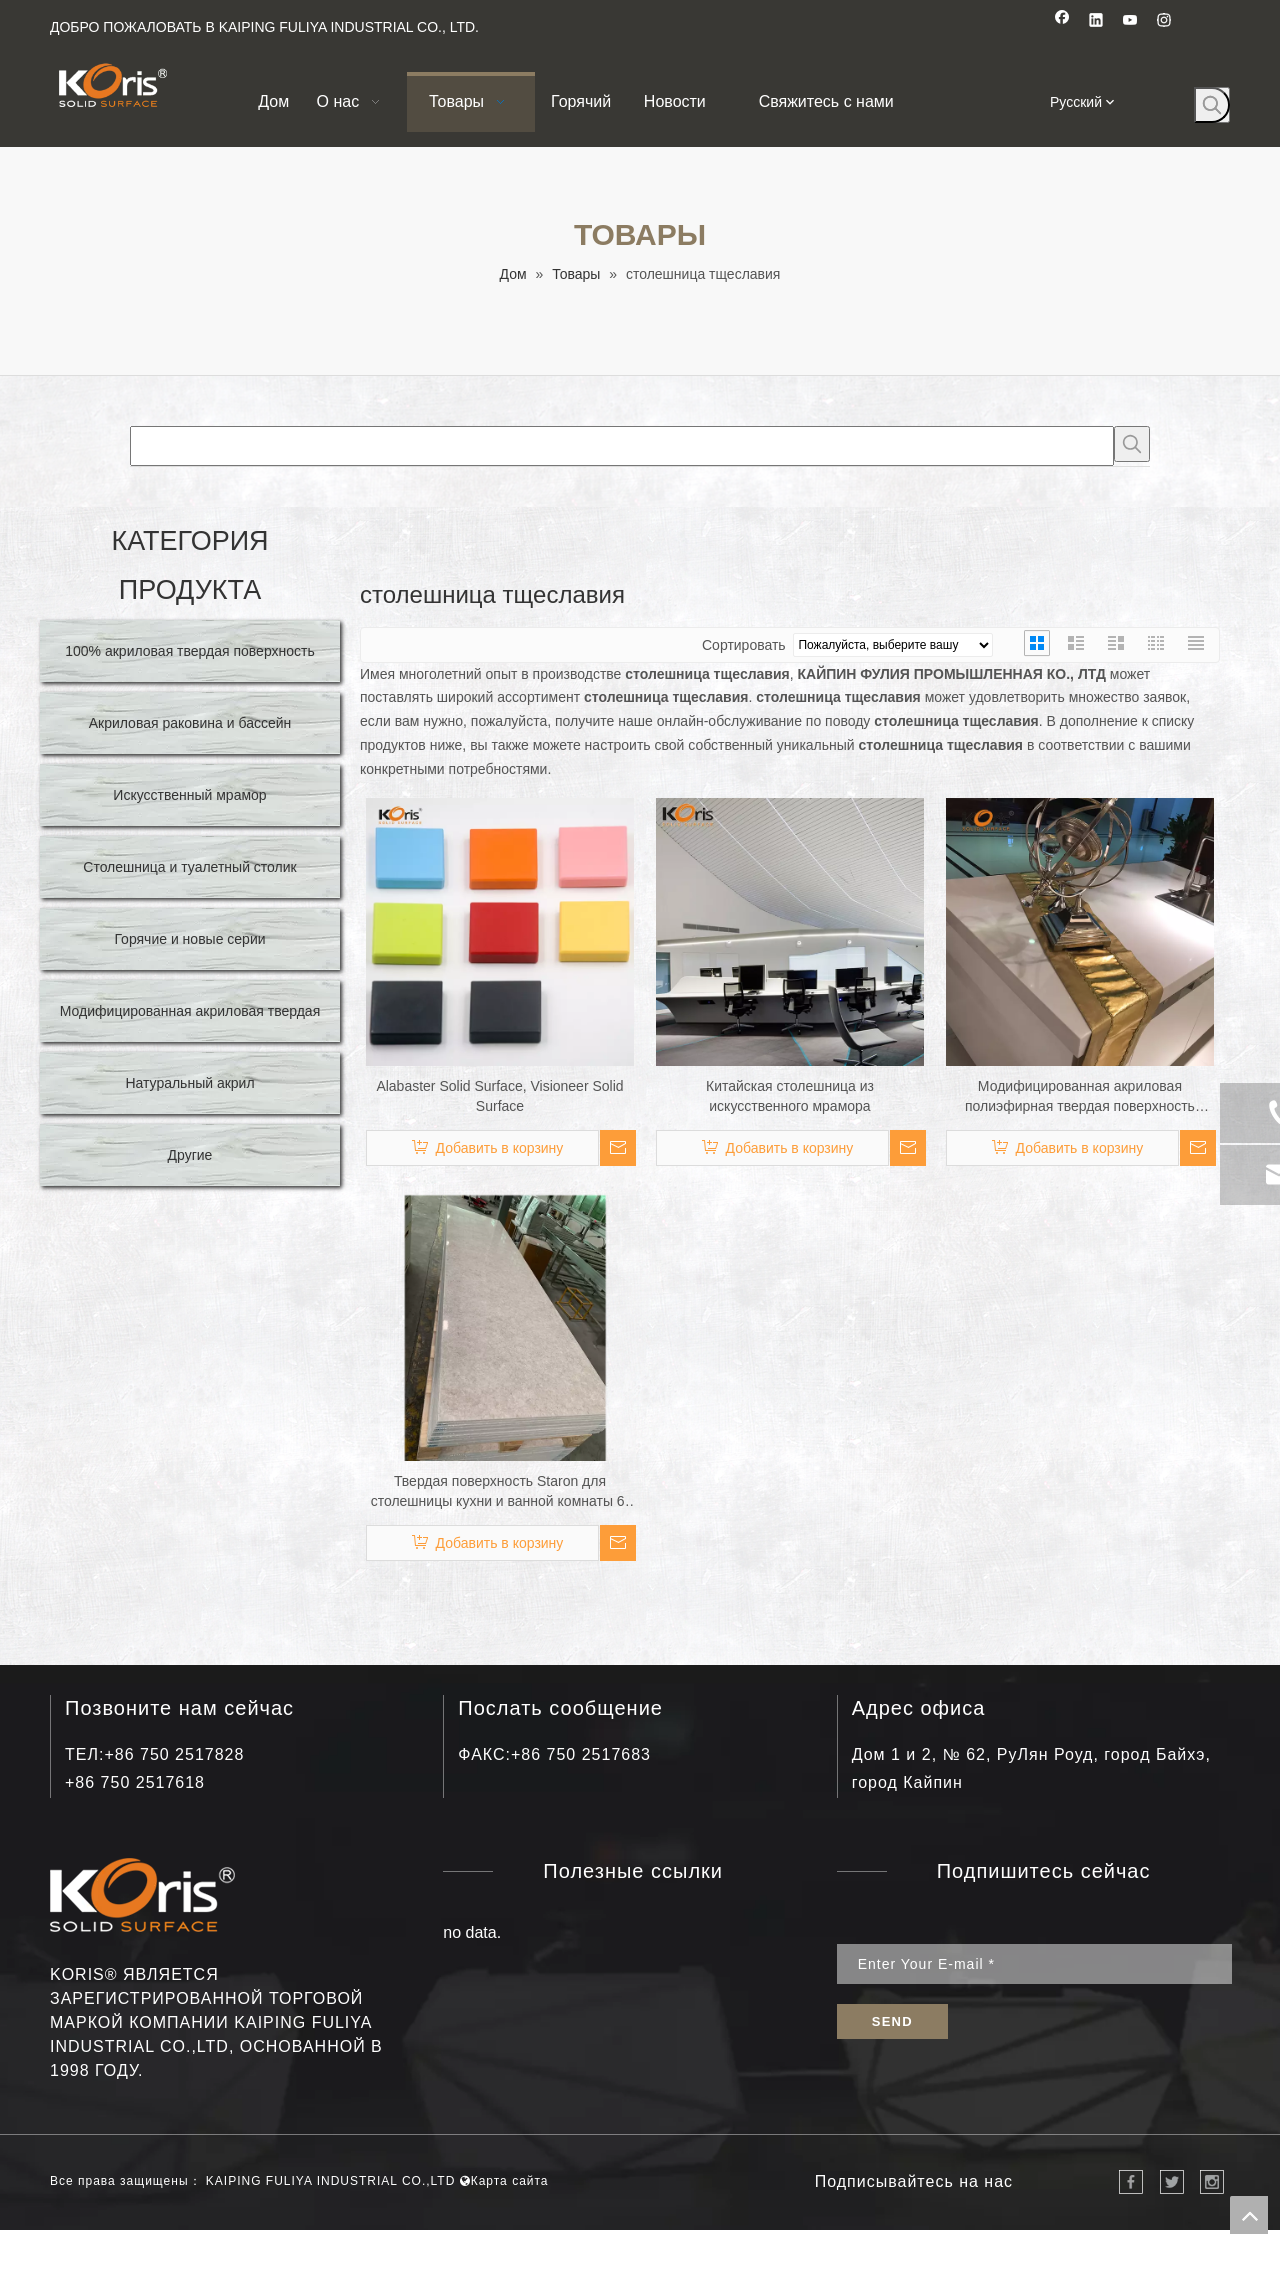 The width and height of the screenshot is (1280, 2290). Describe the element at coordinates (190, 723) in the screenshot. I see `Акриловая раковина и бассейн` at that location.